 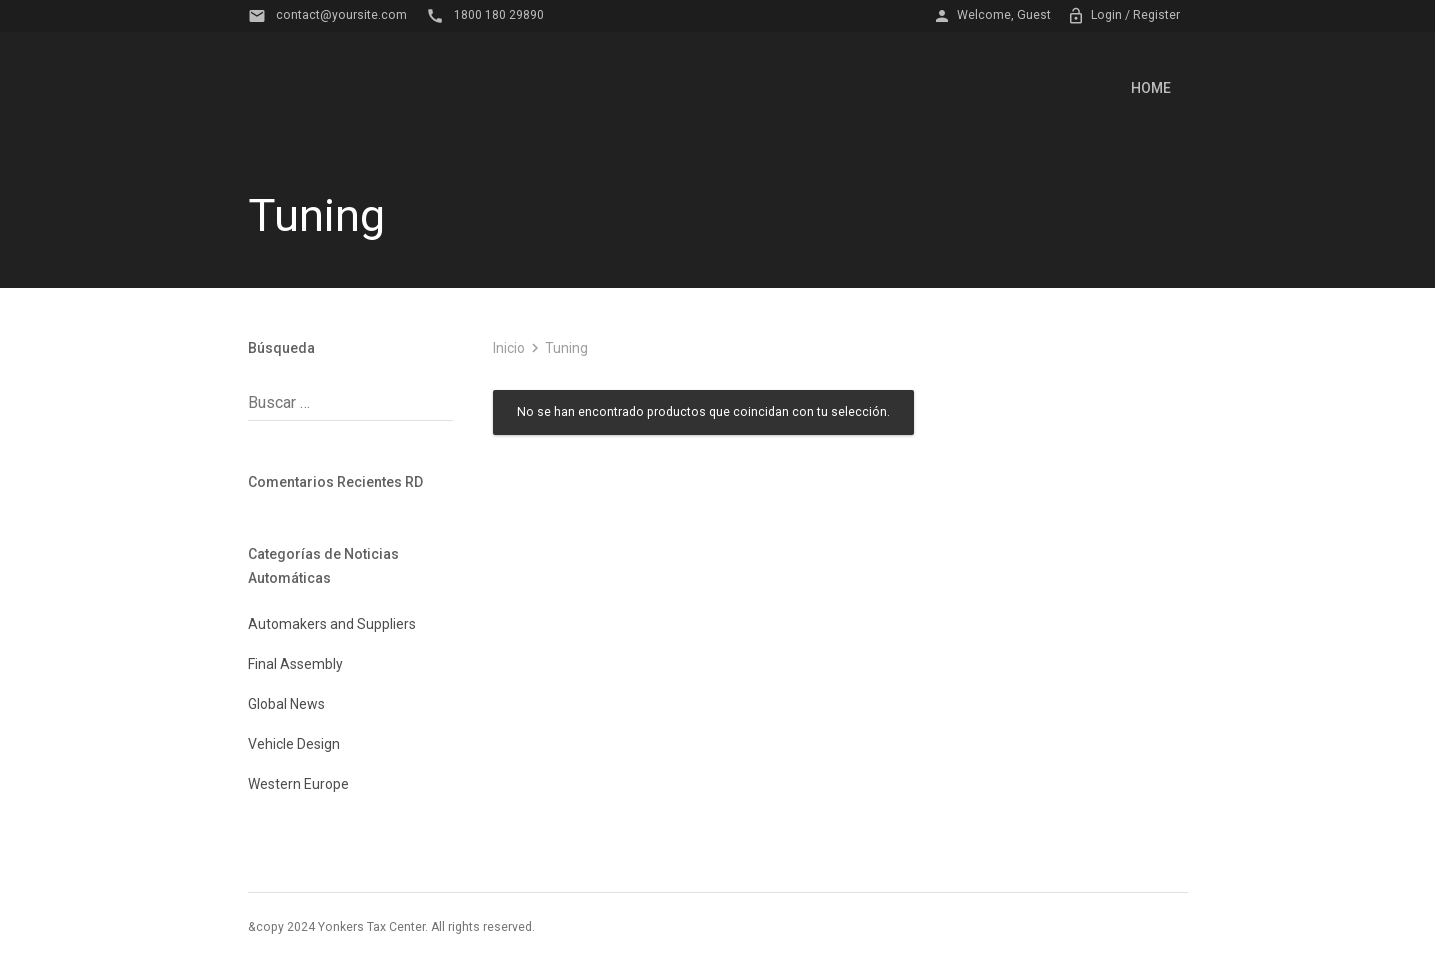 I want to click on Final Assembly, so click(x=295, y=664).